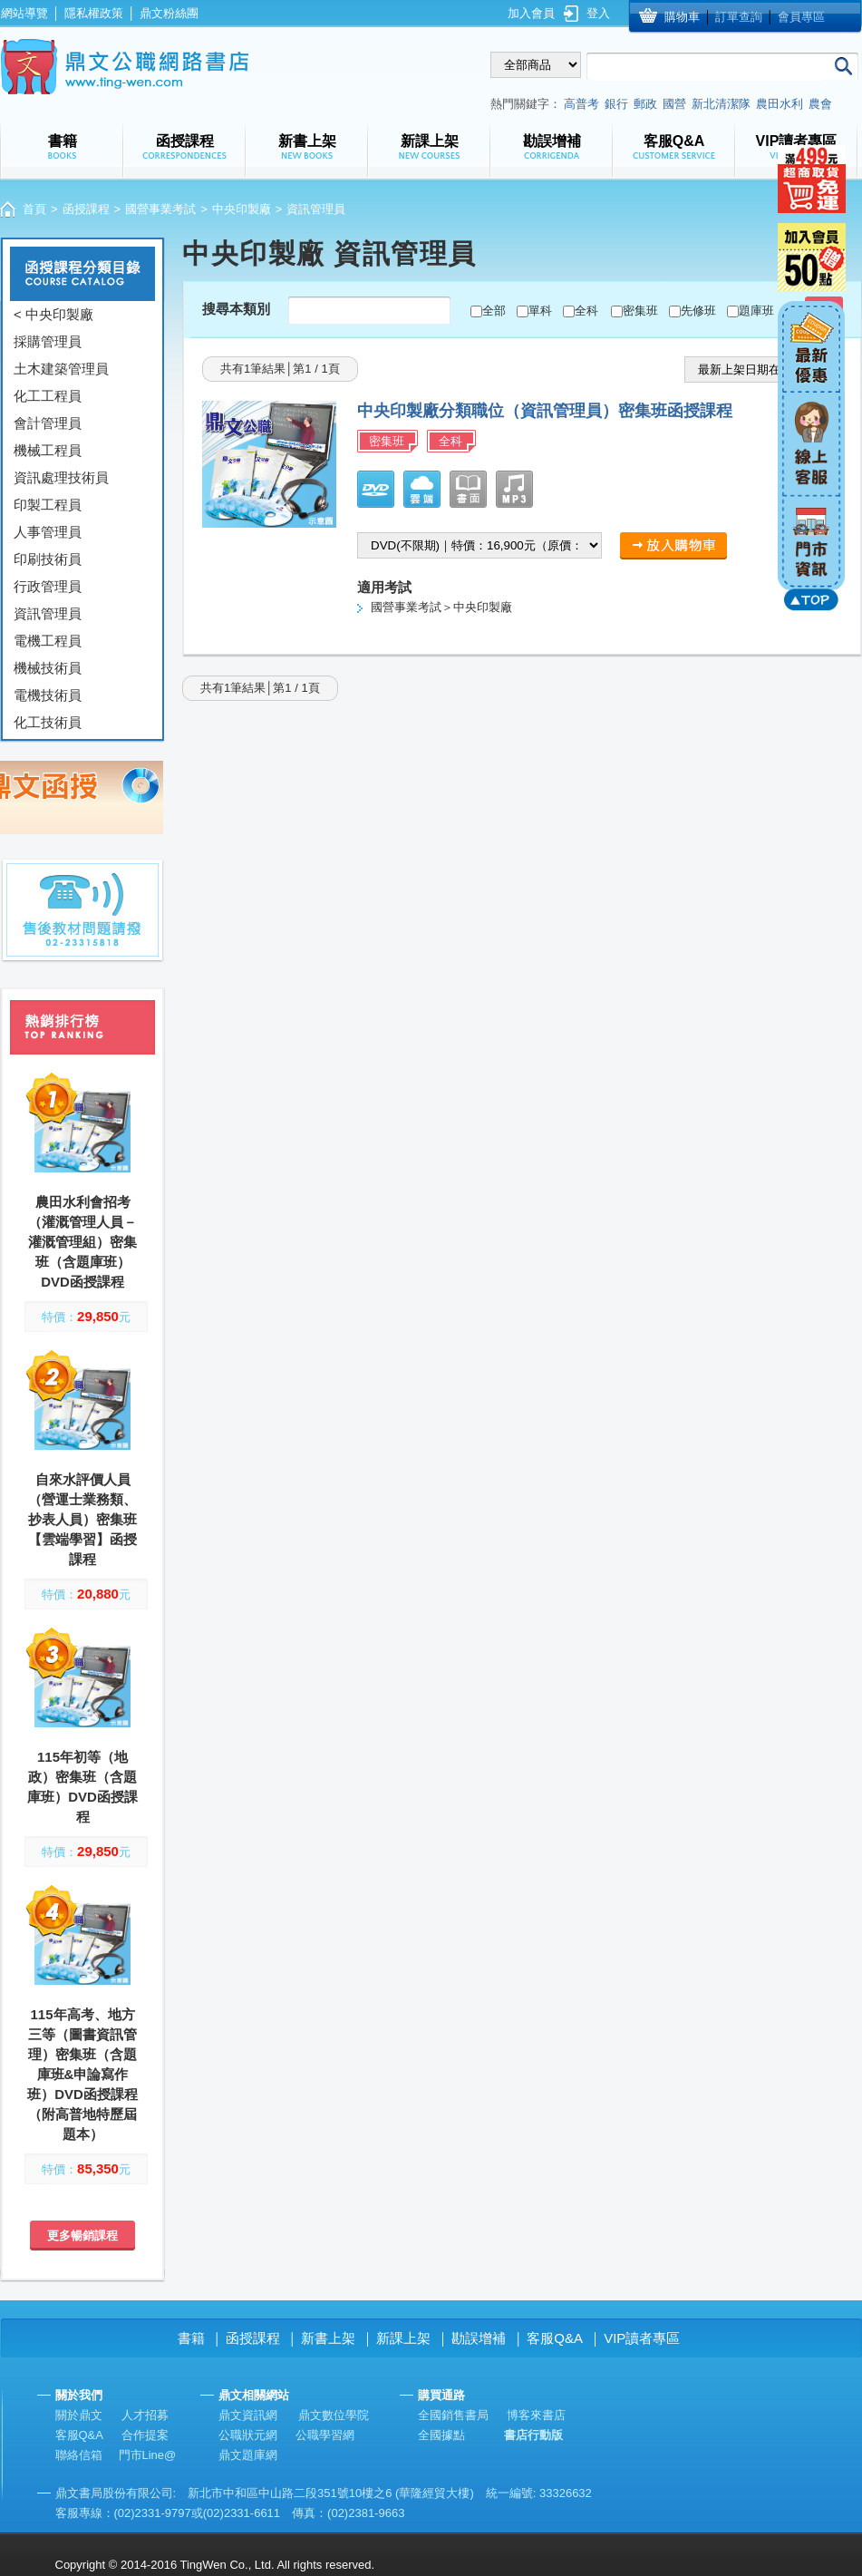  What do you see at coordinates (555, 2338) in the screenshot?
I see `客服Q&A` at bounding box center [555, 2338].